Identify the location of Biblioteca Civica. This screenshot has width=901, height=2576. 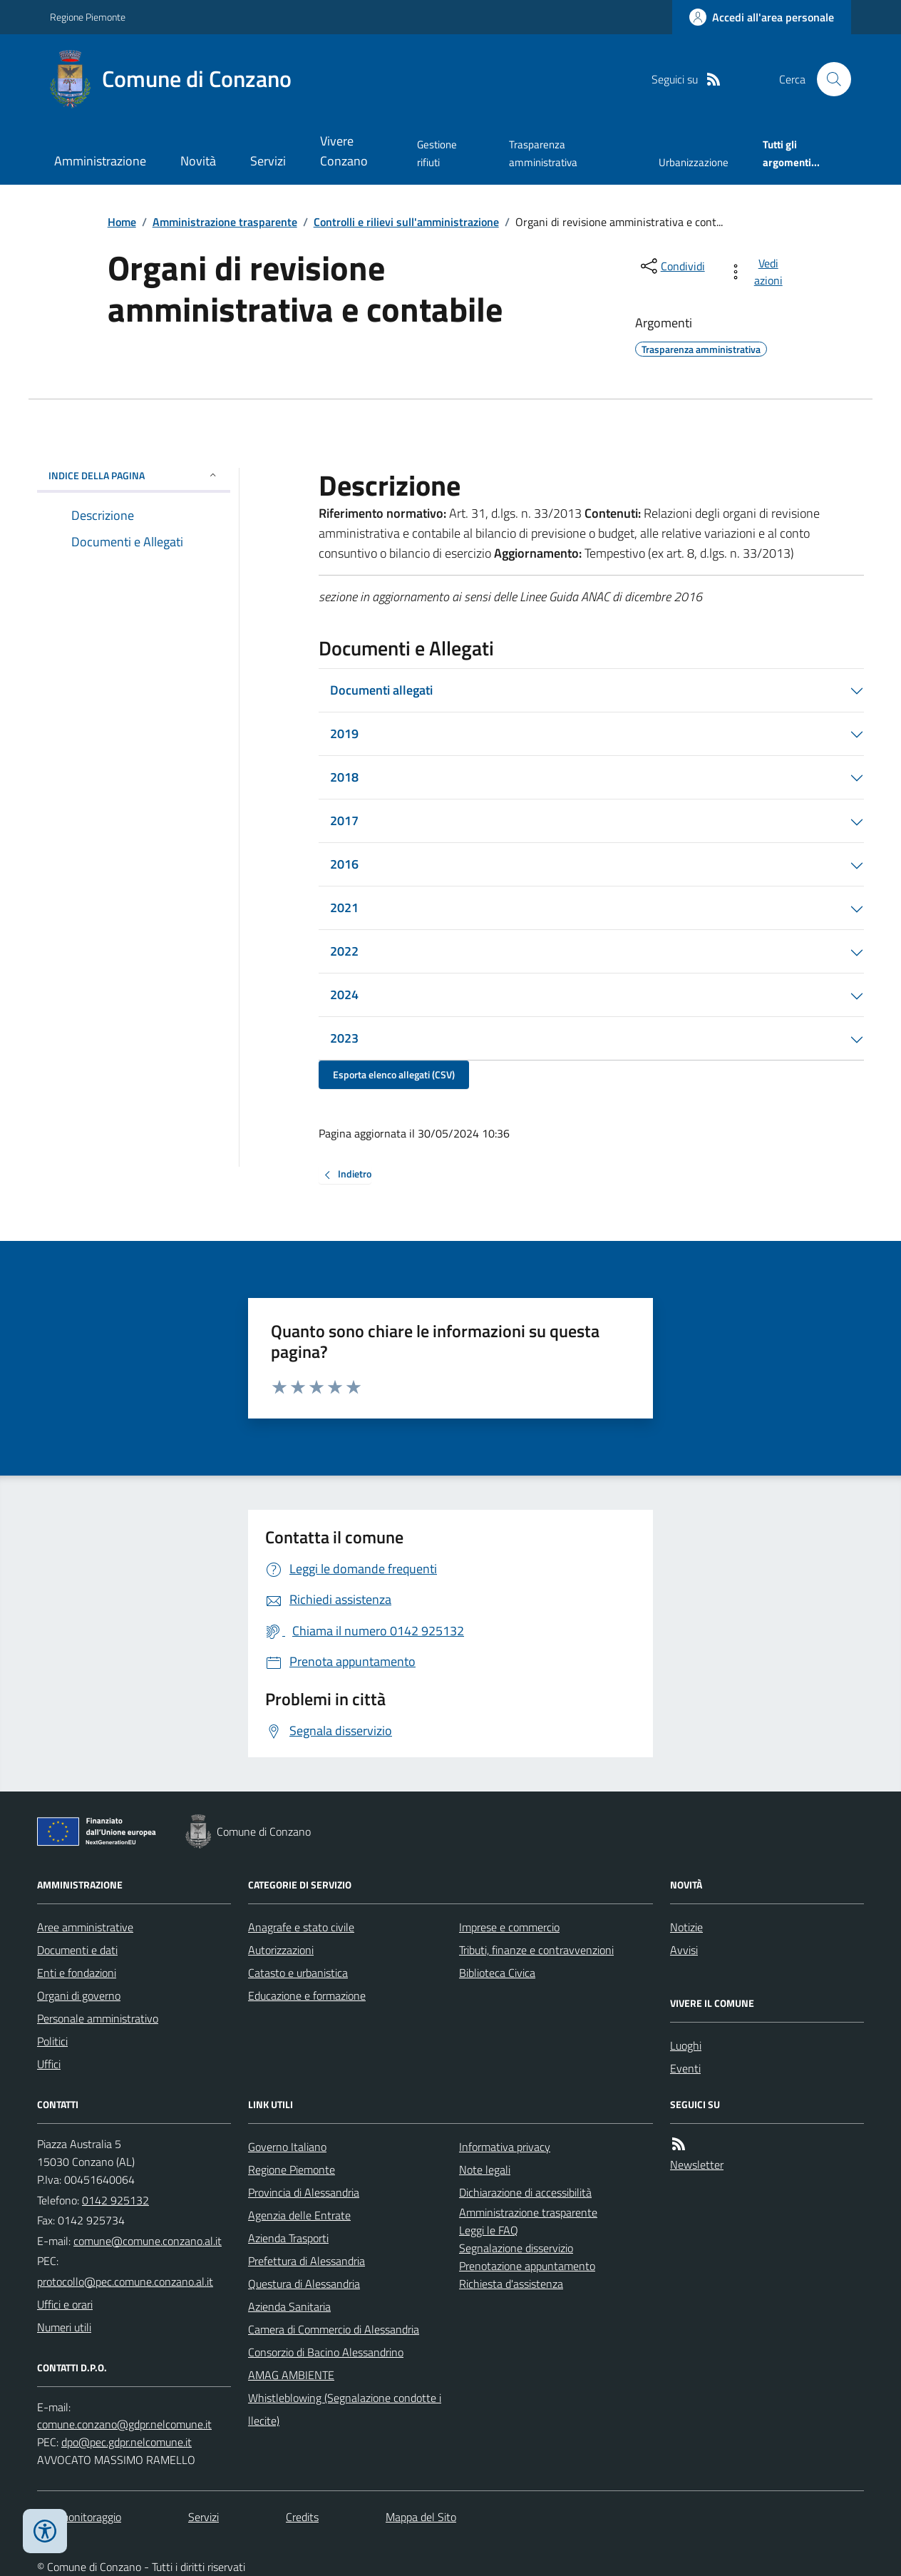
(497, 1972).